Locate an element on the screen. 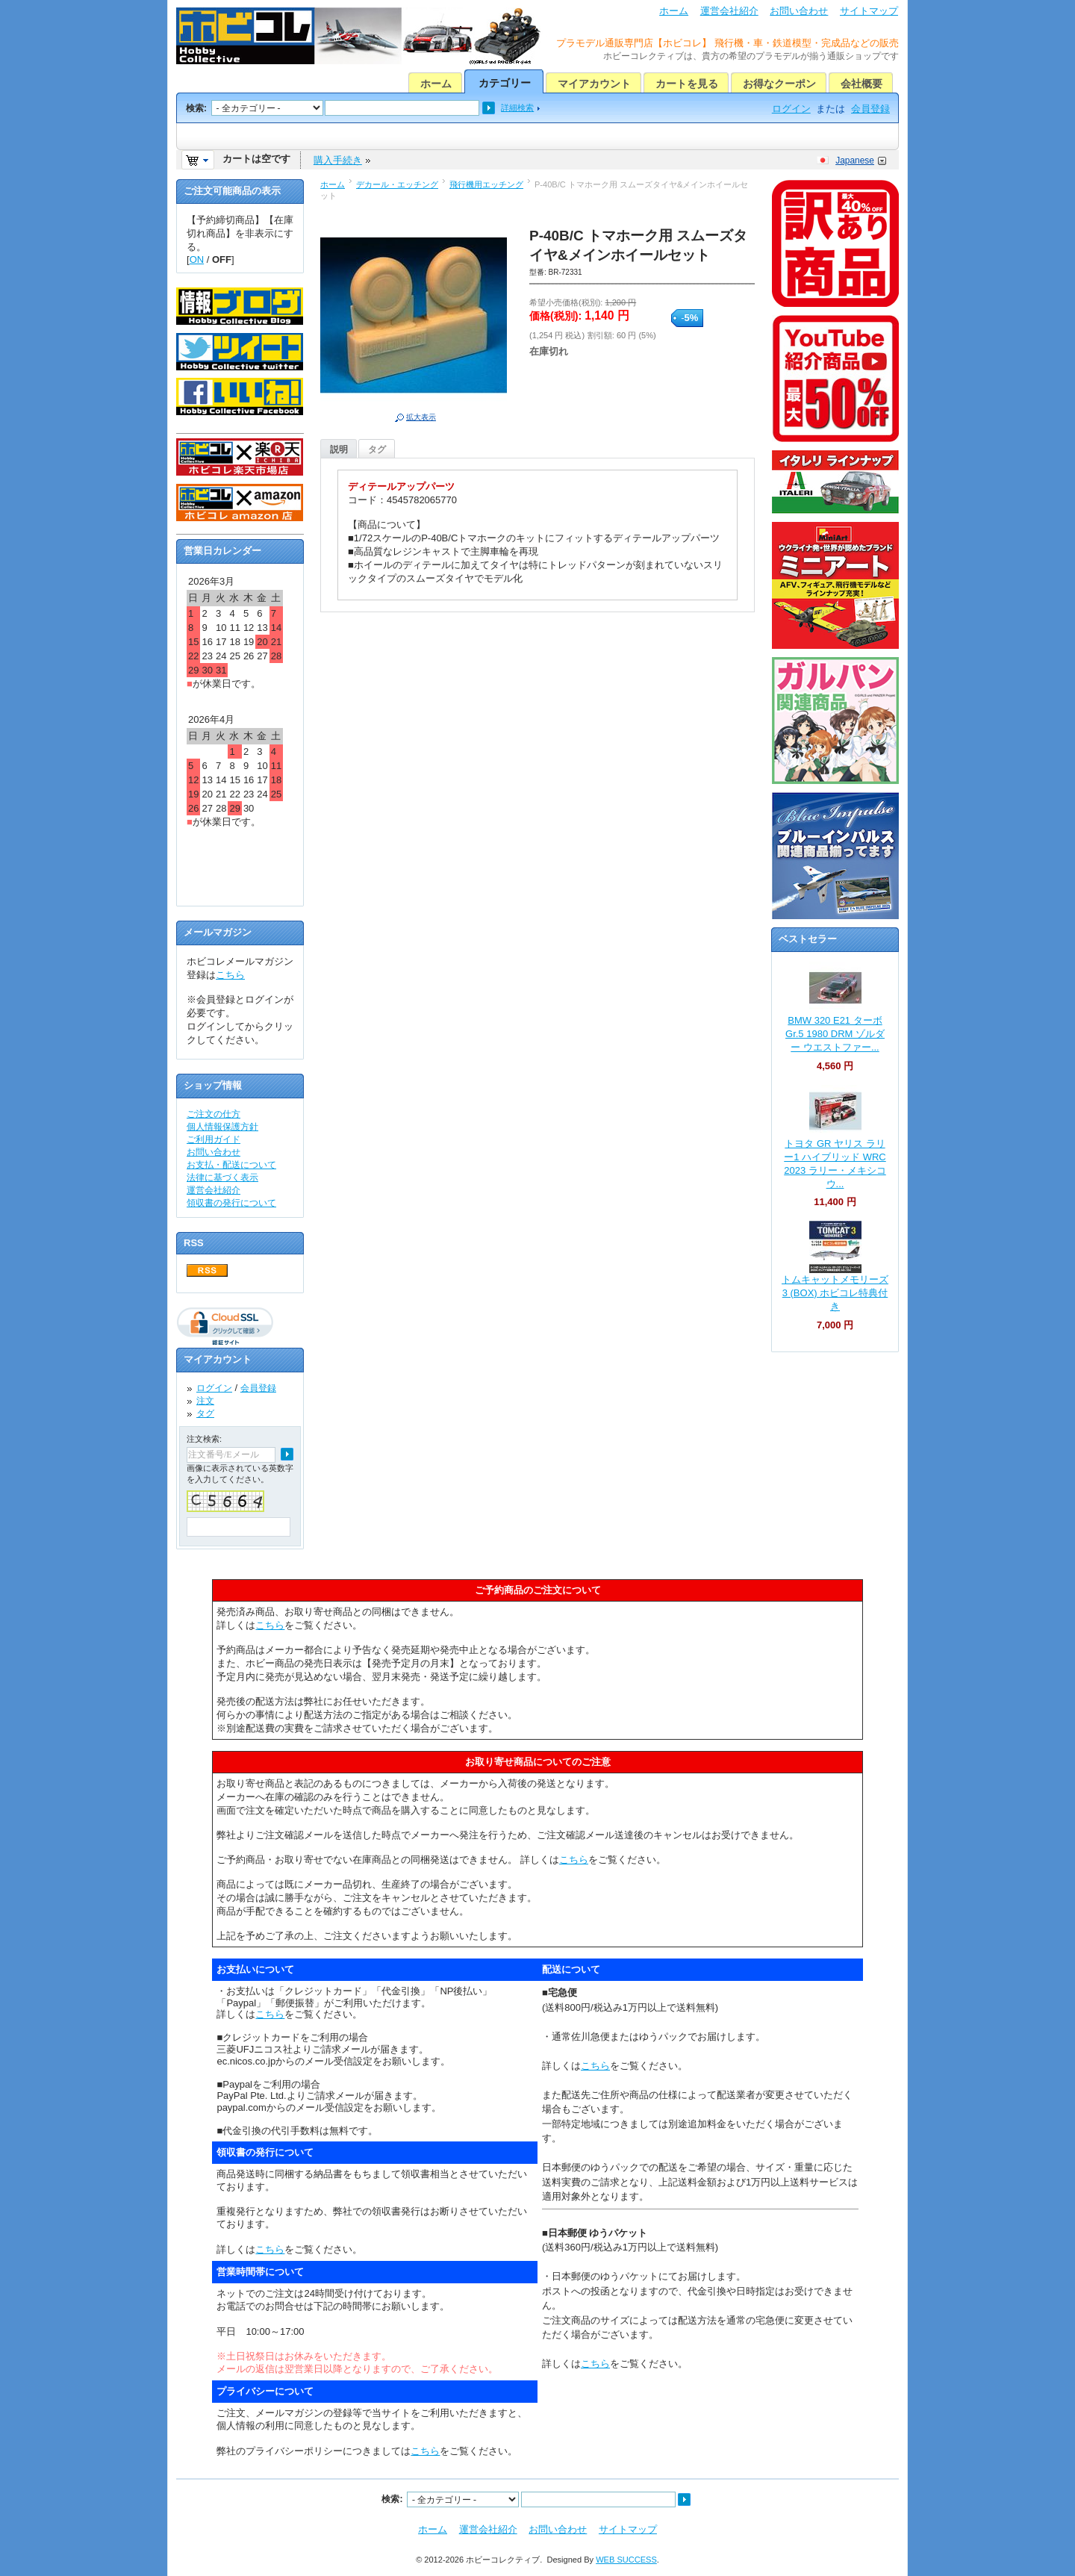  デカール・エッチング is located at coordinates (397, 184).